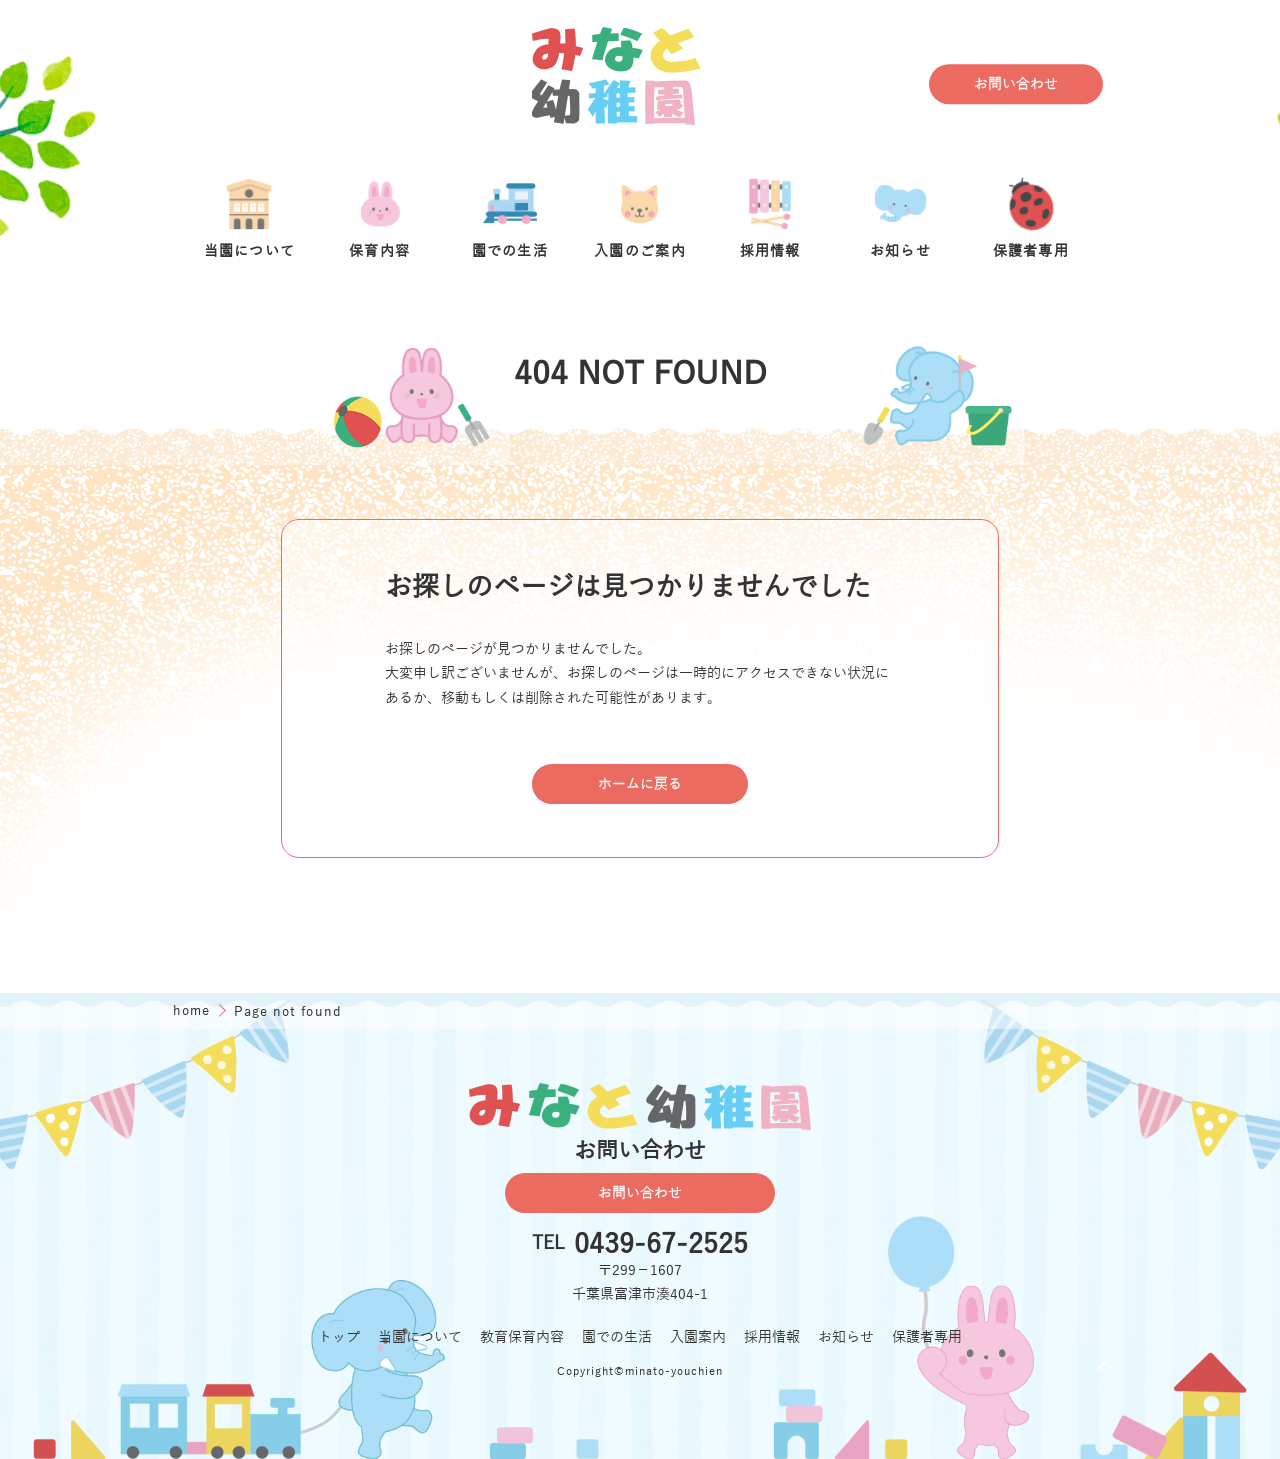 The width and height of the screenshot is (1280, 1459). Describe the element at coordinates (661, 1244) in the screenshot. I see `0439-67-2525` at that location.